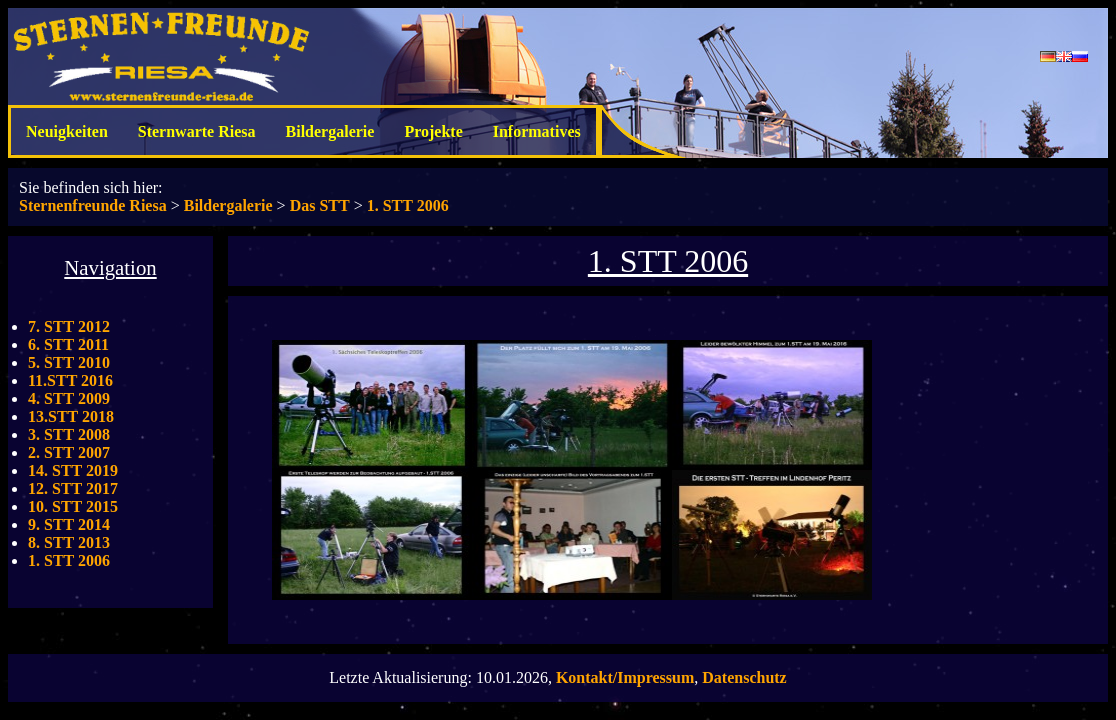 Image resolution: width=1116 pixels, height=720 pixels. Describe the element at coordinates (69, 524) in the screenshot. I see `9. STT 2014` at that location.